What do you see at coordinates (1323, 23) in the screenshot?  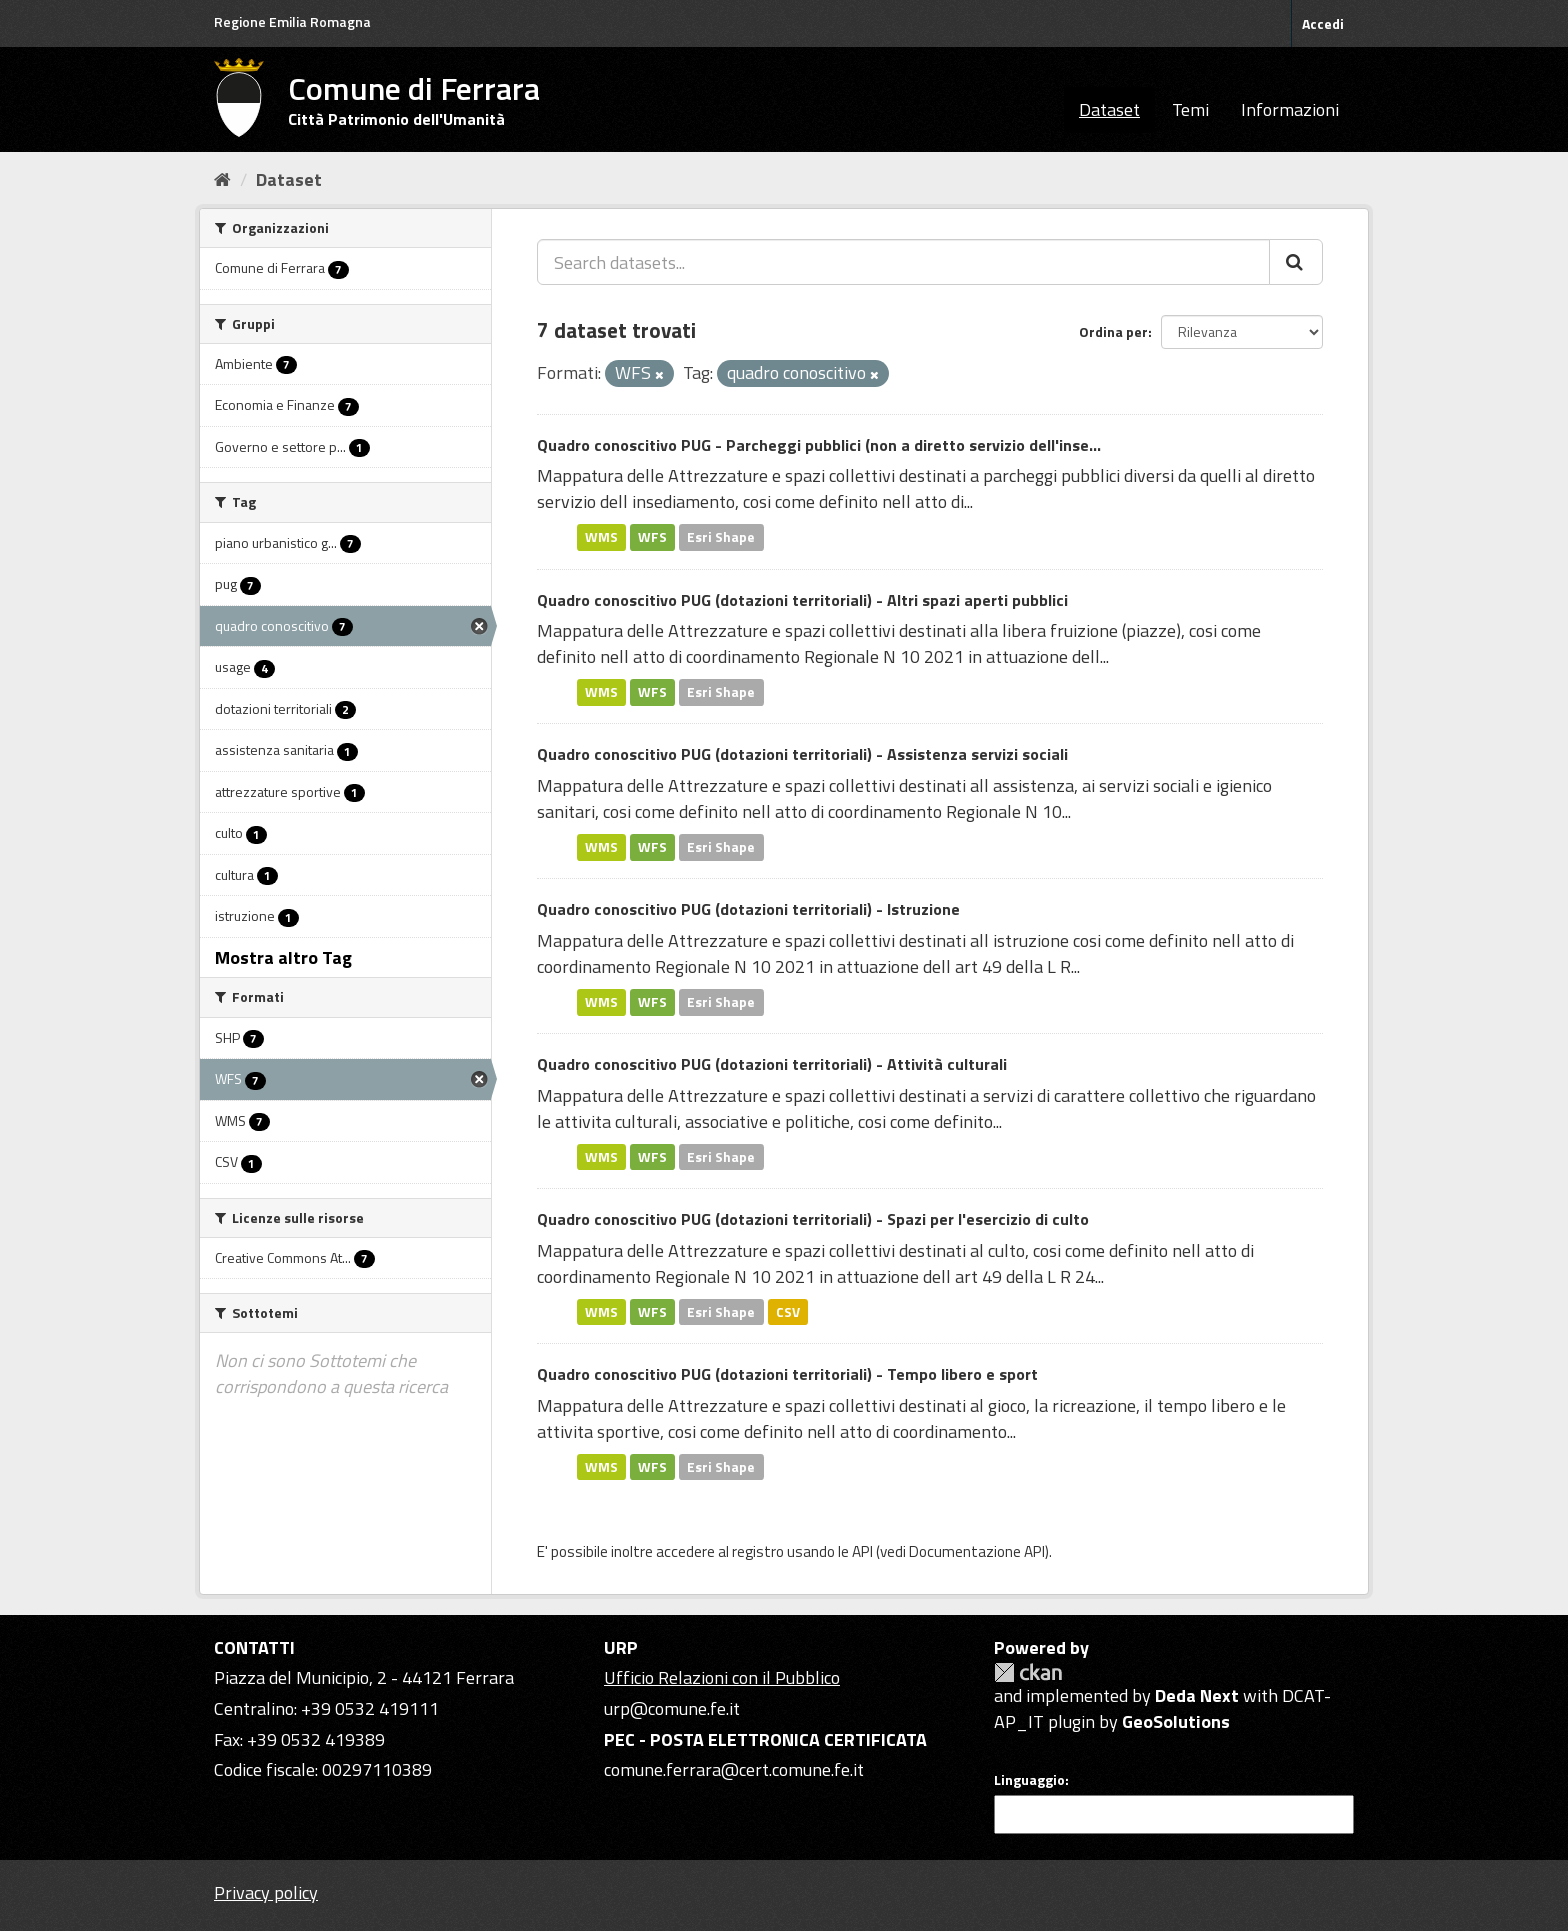 I see `Accedi` at bounding box center [1323, 23].